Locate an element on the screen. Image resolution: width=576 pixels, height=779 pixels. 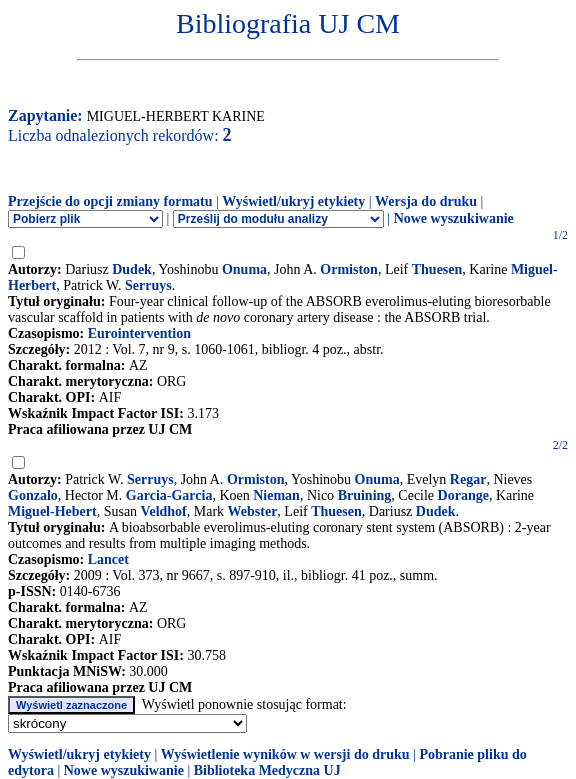
Bruining is located at coordinates (365, 495).